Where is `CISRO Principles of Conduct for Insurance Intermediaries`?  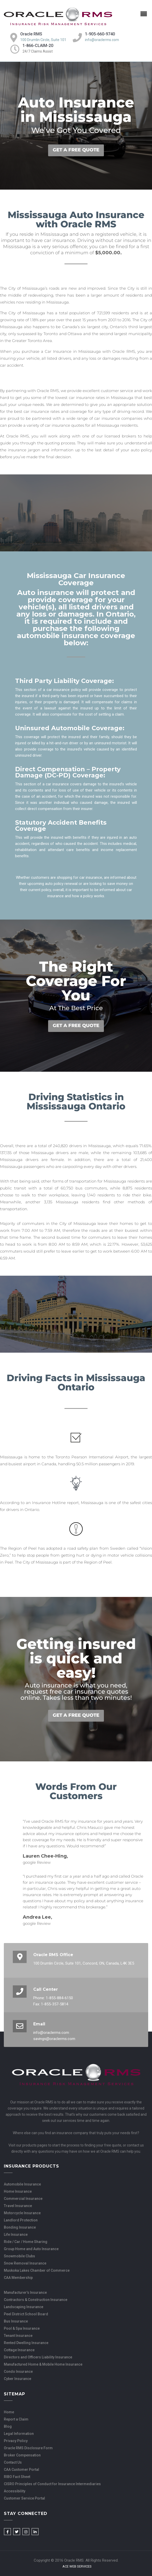
CISRO Principles of Conduct for Insurance Intermediaries is located at coordinates (52, 2484).